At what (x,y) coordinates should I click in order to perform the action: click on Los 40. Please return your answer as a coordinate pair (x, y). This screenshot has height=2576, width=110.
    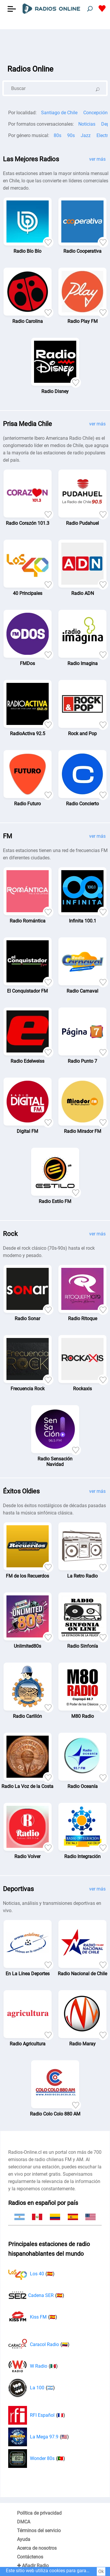
    Looking at the image, I should click on (31, 2274).